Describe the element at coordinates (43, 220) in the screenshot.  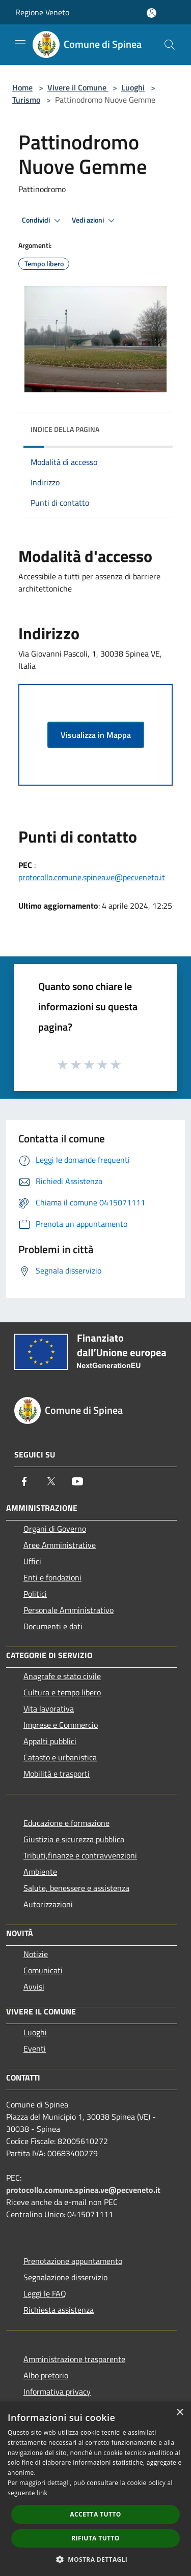
I see `Condividi` at that location.